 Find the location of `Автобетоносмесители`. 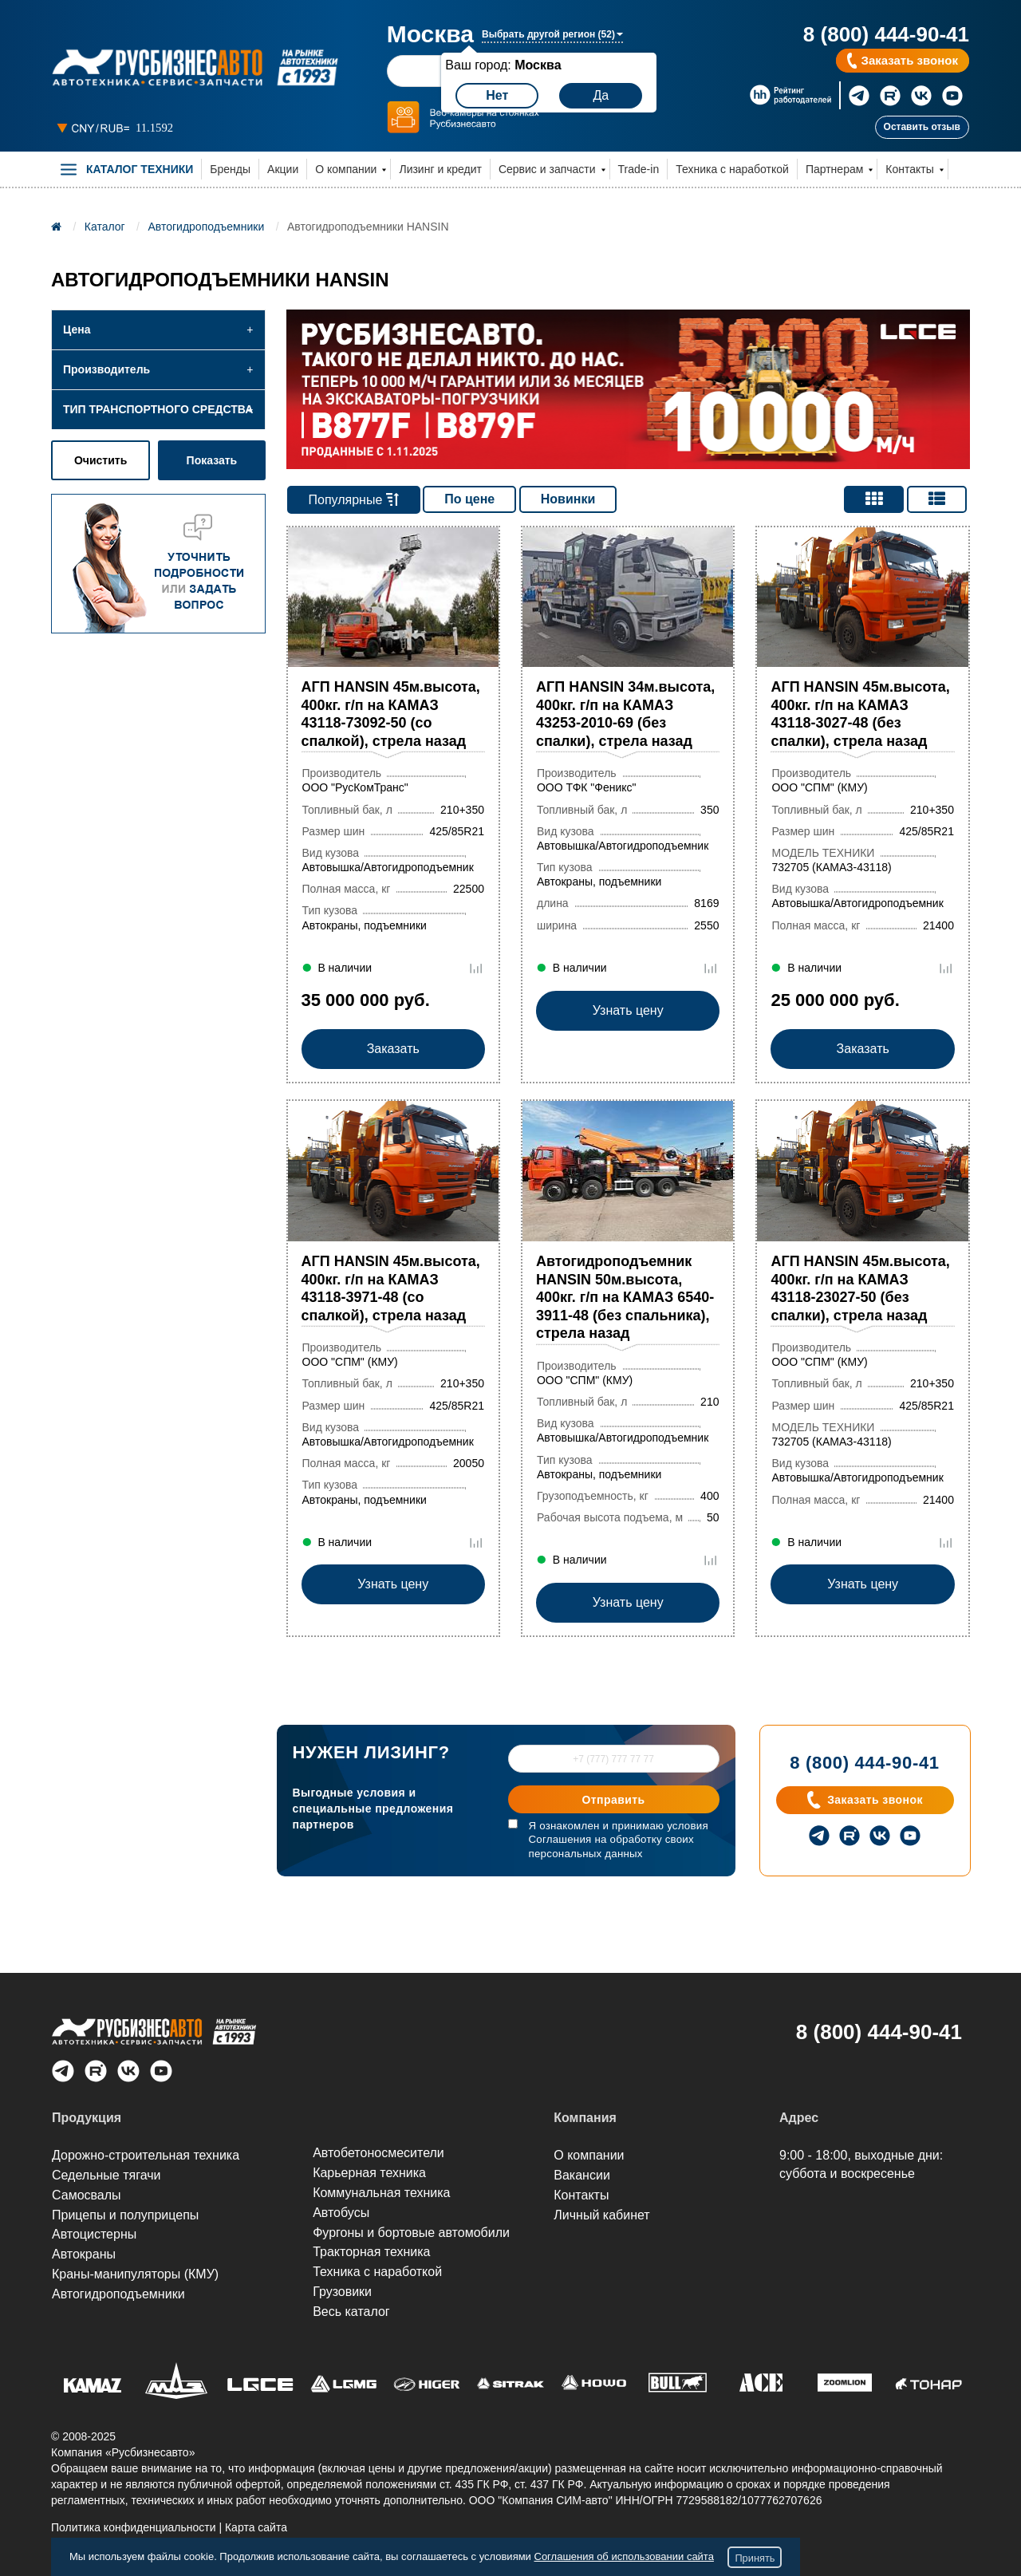

Автобетоносмесители is located at coordinates (378, 2153).